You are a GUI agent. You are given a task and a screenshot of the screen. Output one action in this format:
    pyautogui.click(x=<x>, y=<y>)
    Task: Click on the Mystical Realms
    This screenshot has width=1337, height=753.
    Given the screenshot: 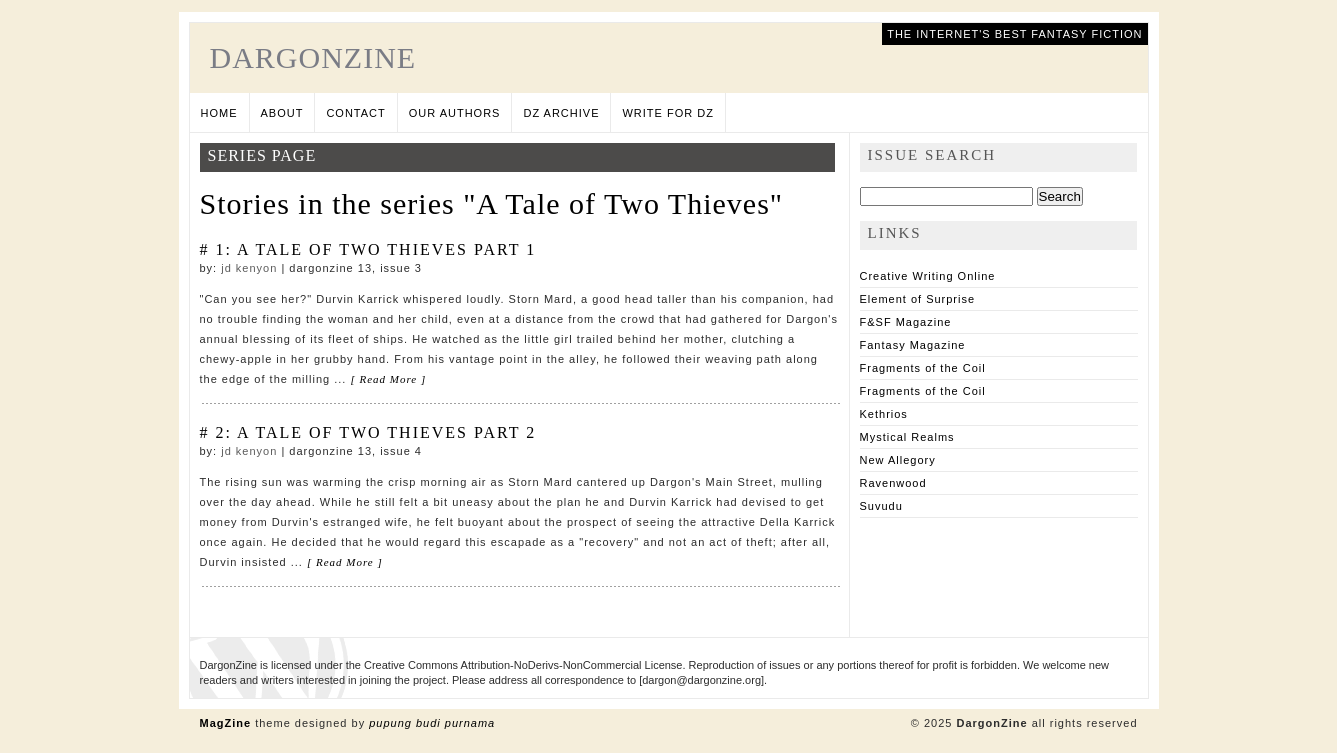 What is the action you would take?
    pyautogui.click(x=907, y=437)
    